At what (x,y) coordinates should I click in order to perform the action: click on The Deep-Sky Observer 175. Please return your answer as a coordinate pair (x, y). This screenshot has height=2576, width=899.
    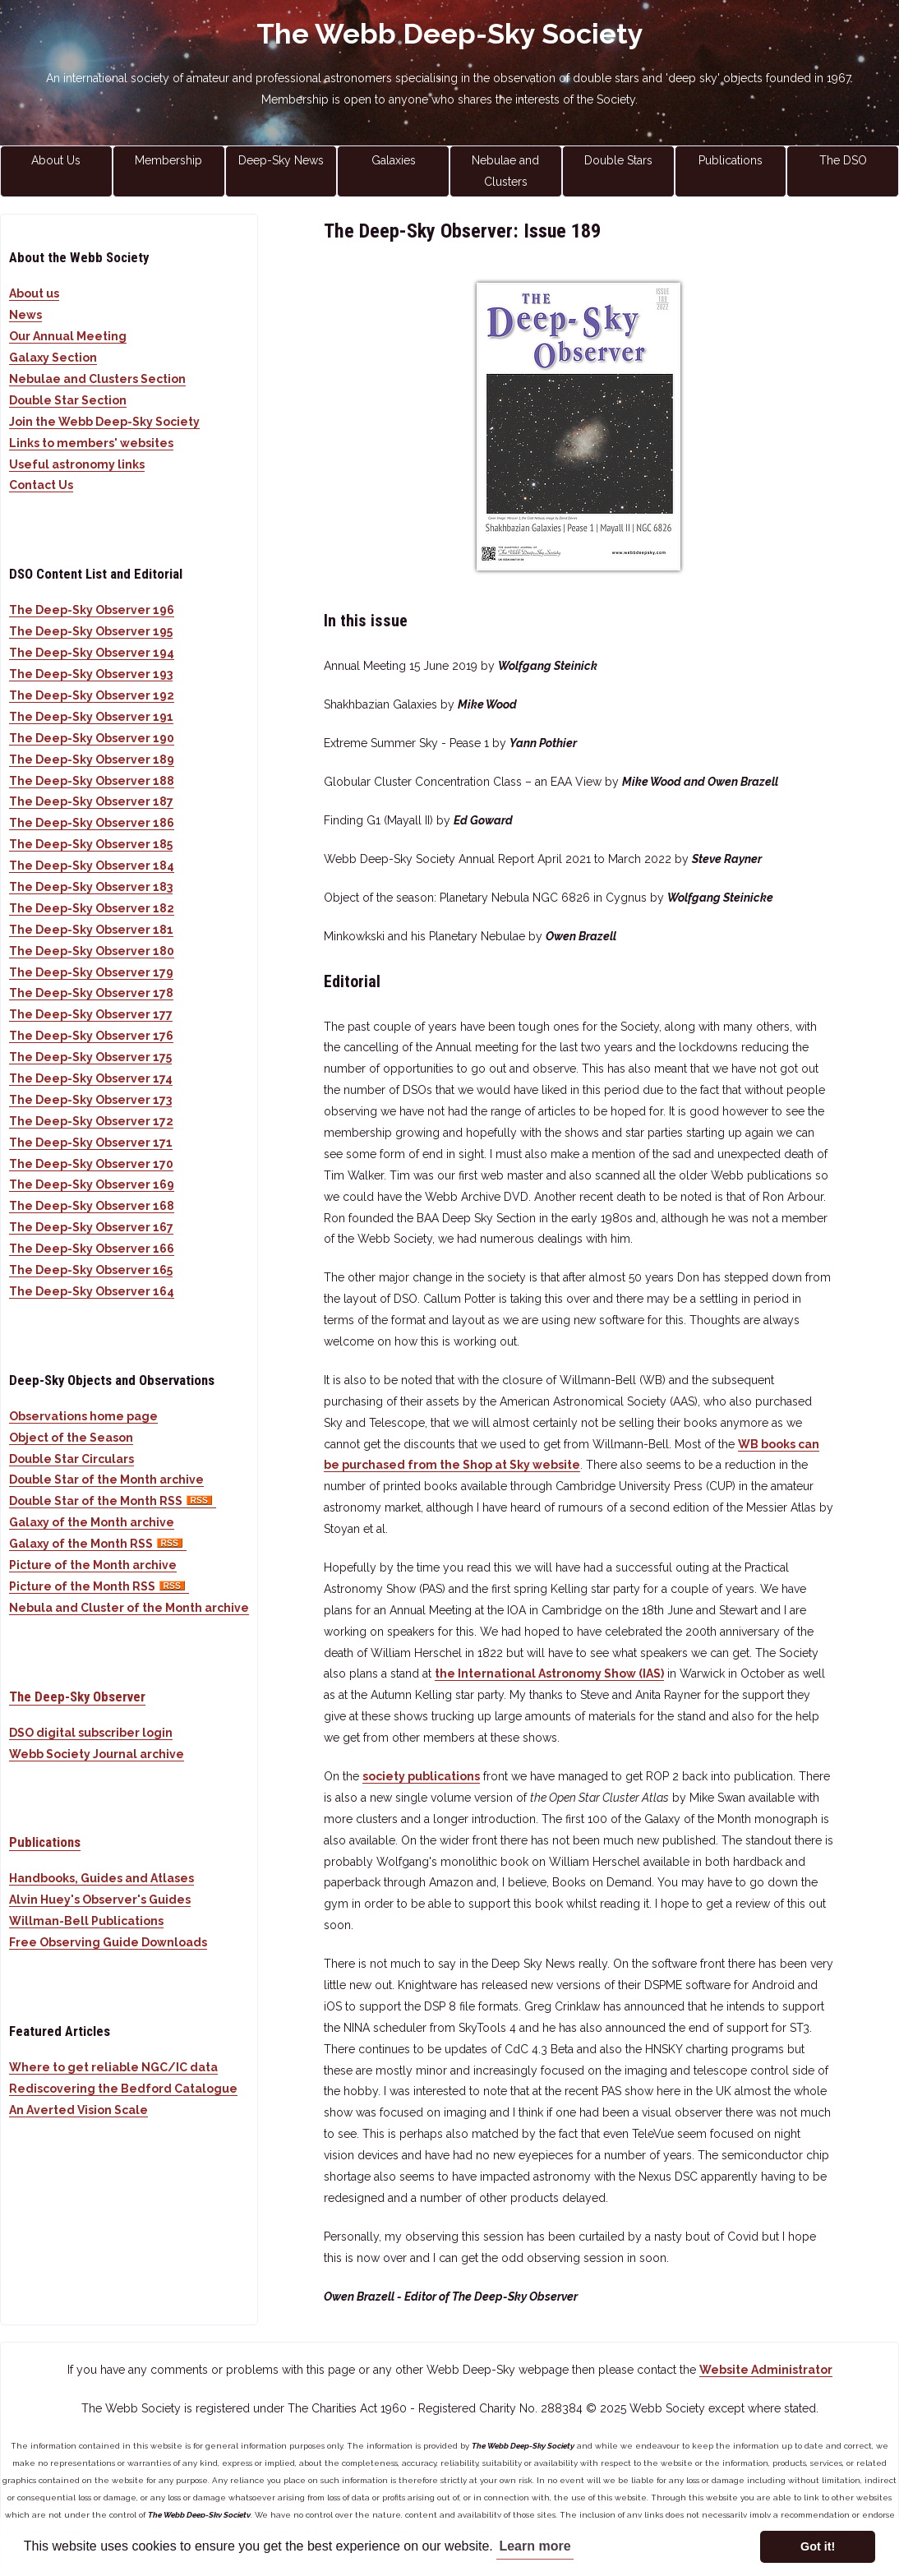
    Looking at the image, I should click on (90, 1057).